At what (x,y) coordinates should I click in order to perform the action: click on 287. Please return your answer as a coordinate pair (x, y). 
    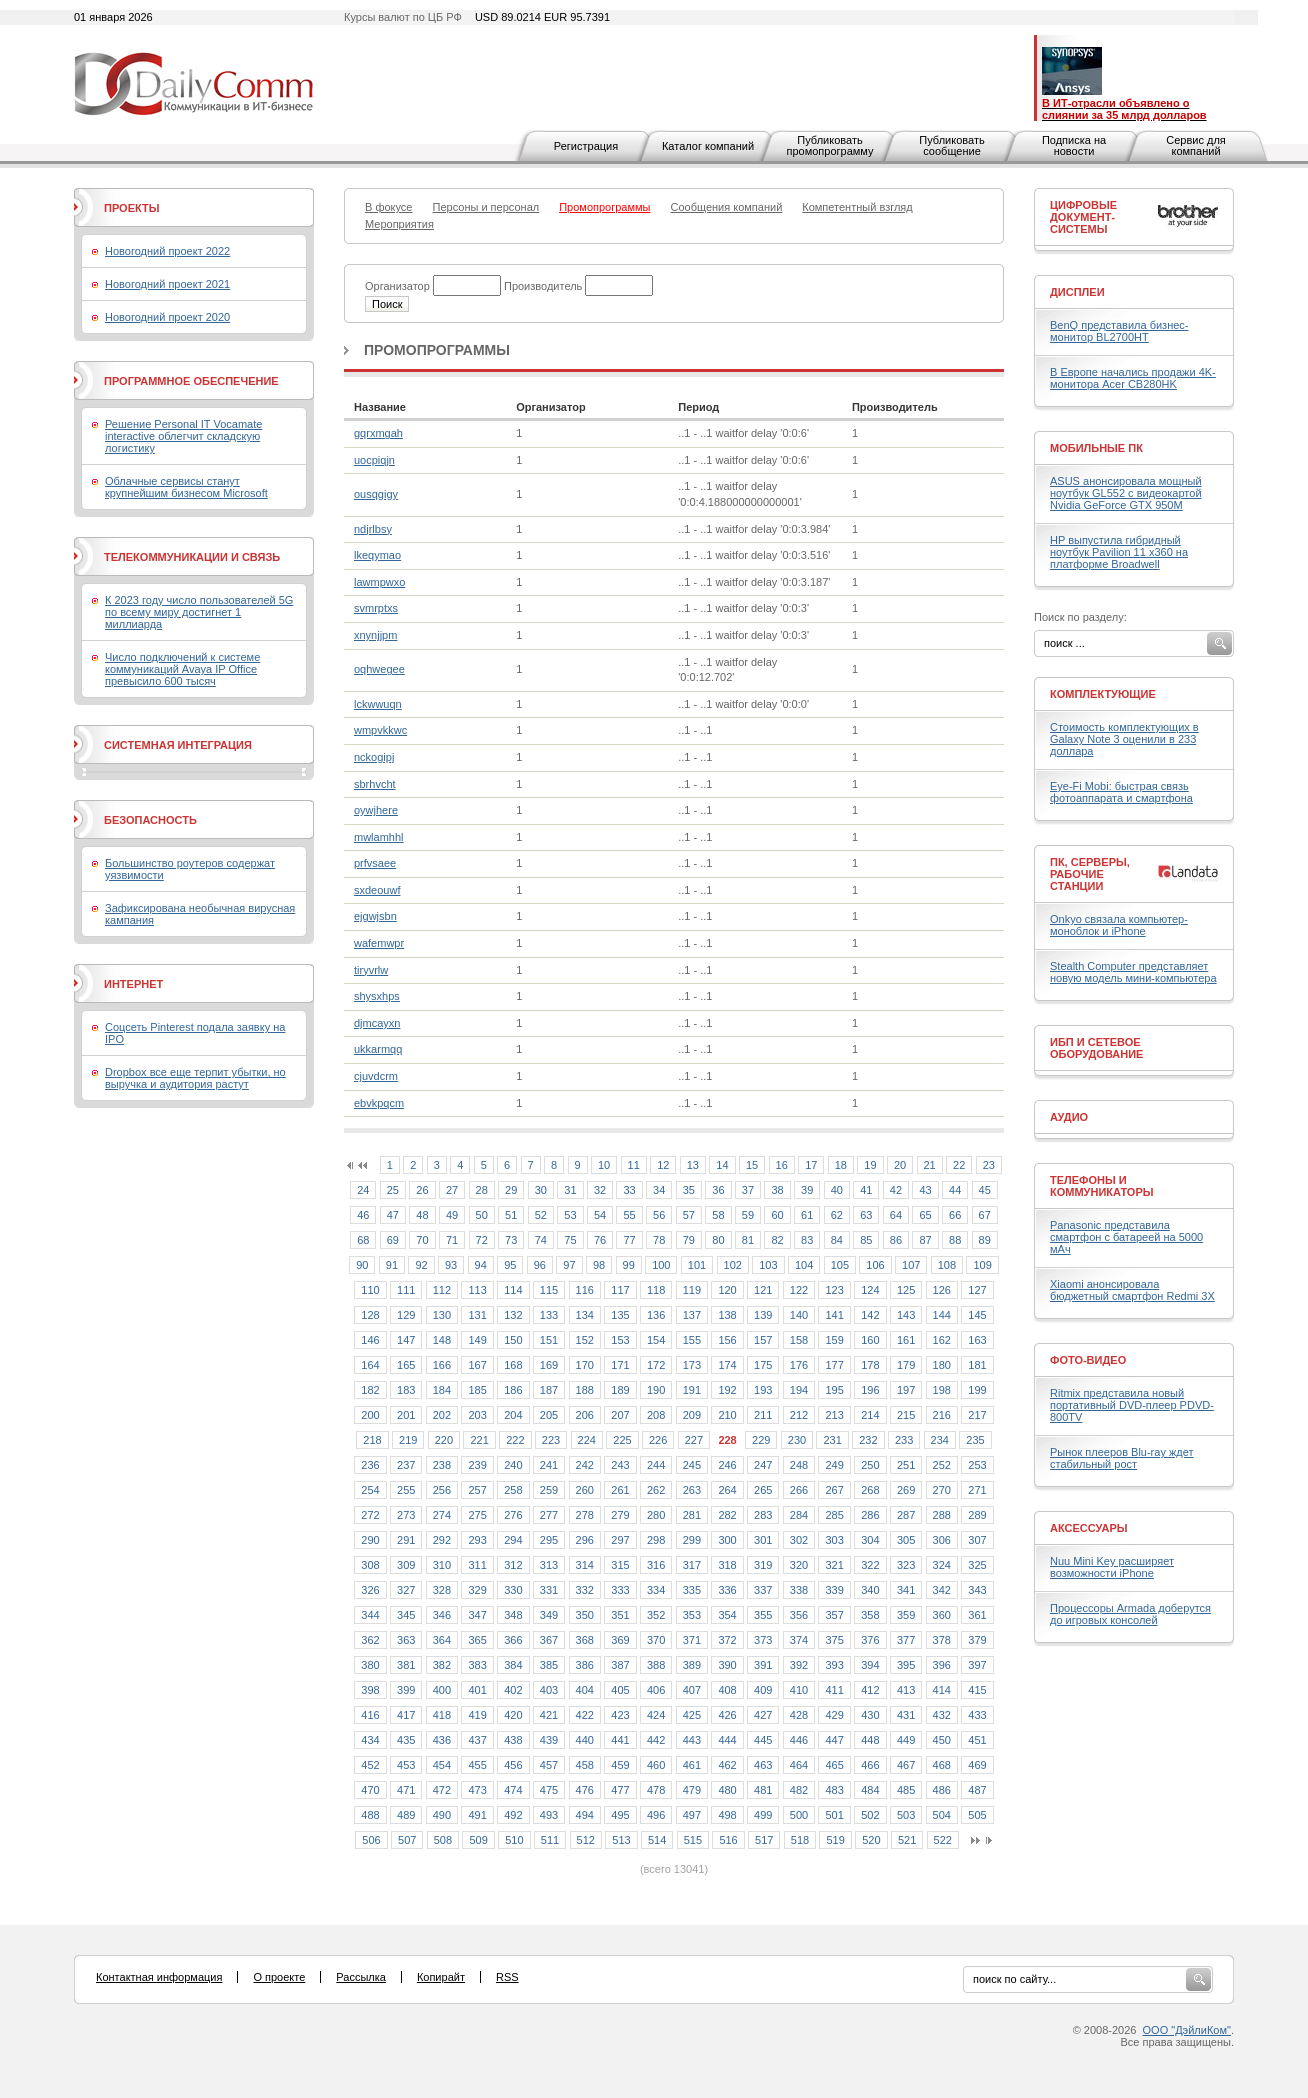
    Looking at the image, I should click on (906, 1515).